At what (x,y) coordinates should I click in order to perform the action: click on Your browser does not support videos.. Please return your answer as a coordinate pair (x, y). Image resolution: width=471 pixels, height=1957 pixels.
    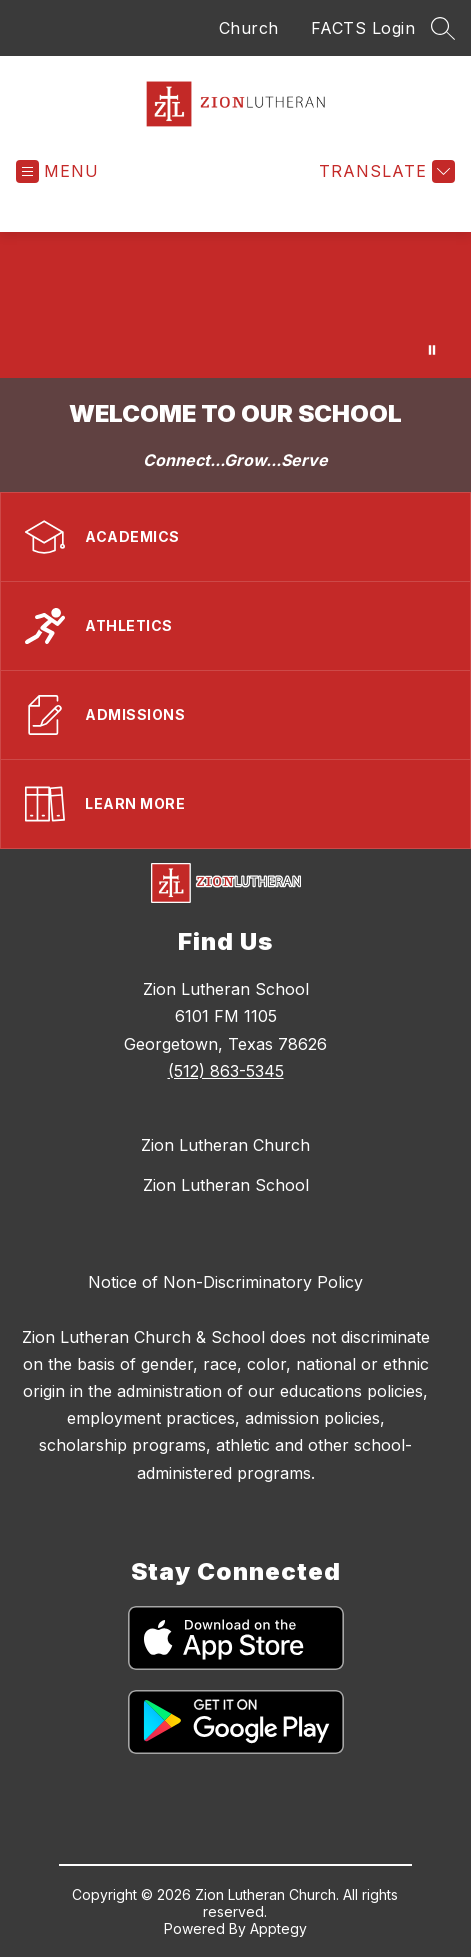
    Looking at the image, I should click on (235, 305).